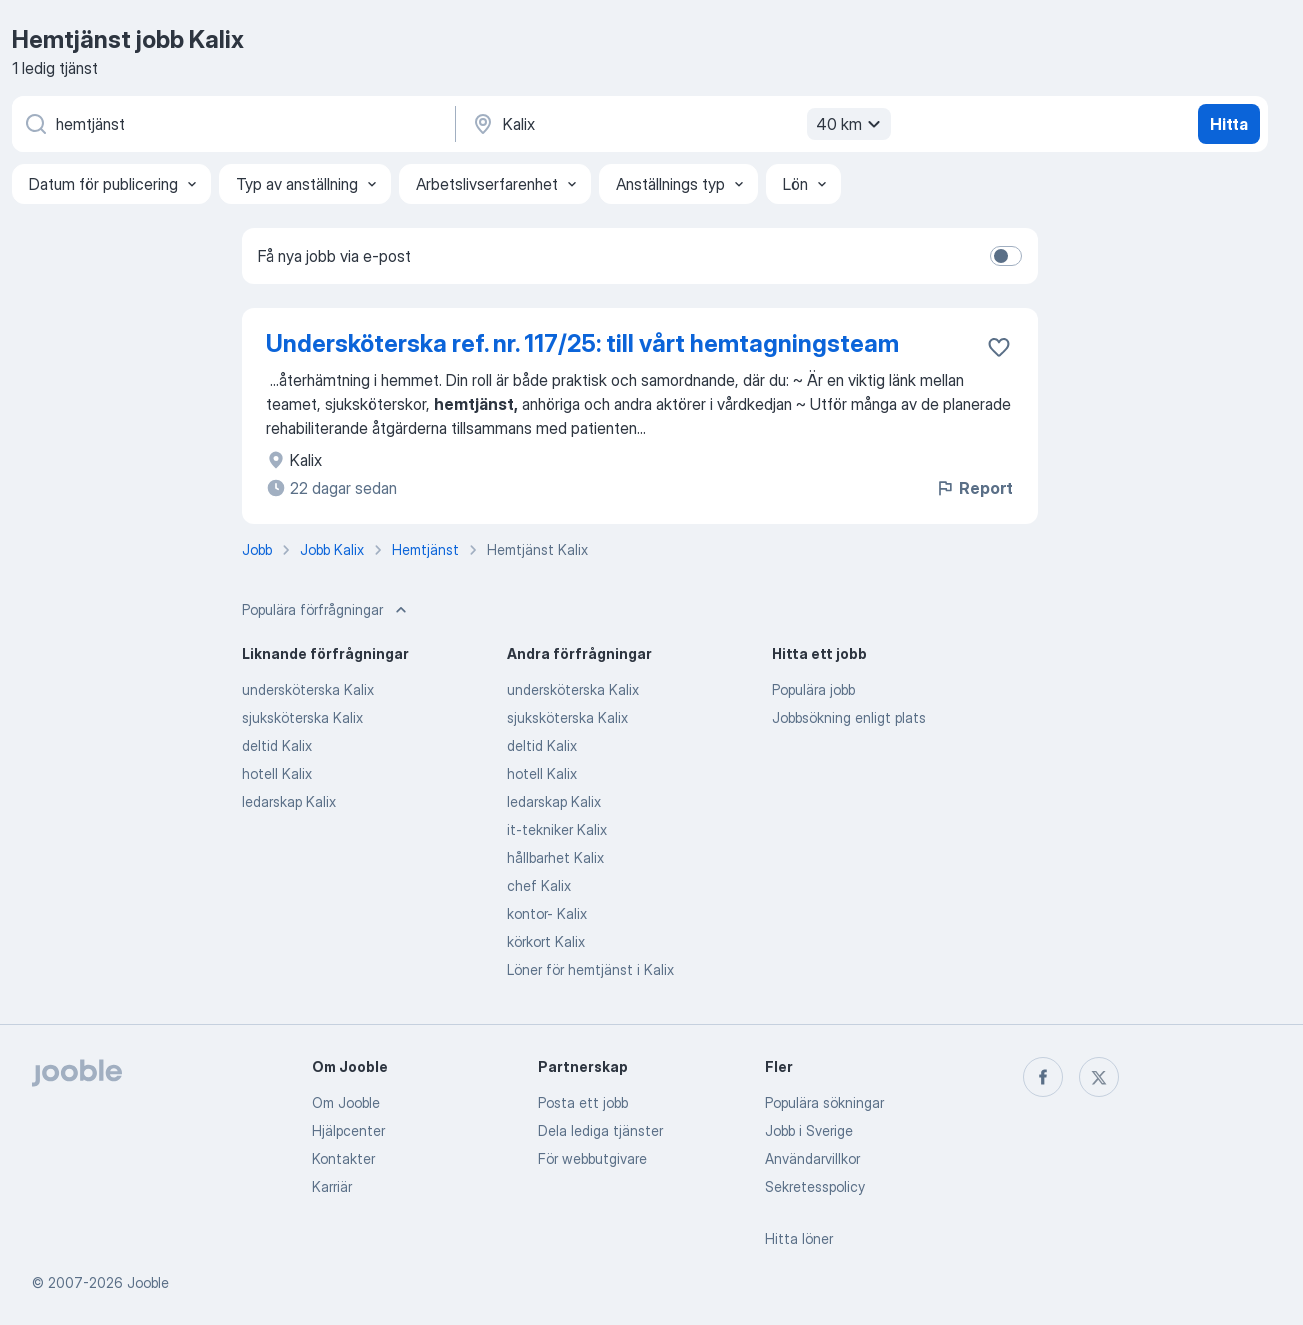  I want to click on Hitta, so click(1229, 124).